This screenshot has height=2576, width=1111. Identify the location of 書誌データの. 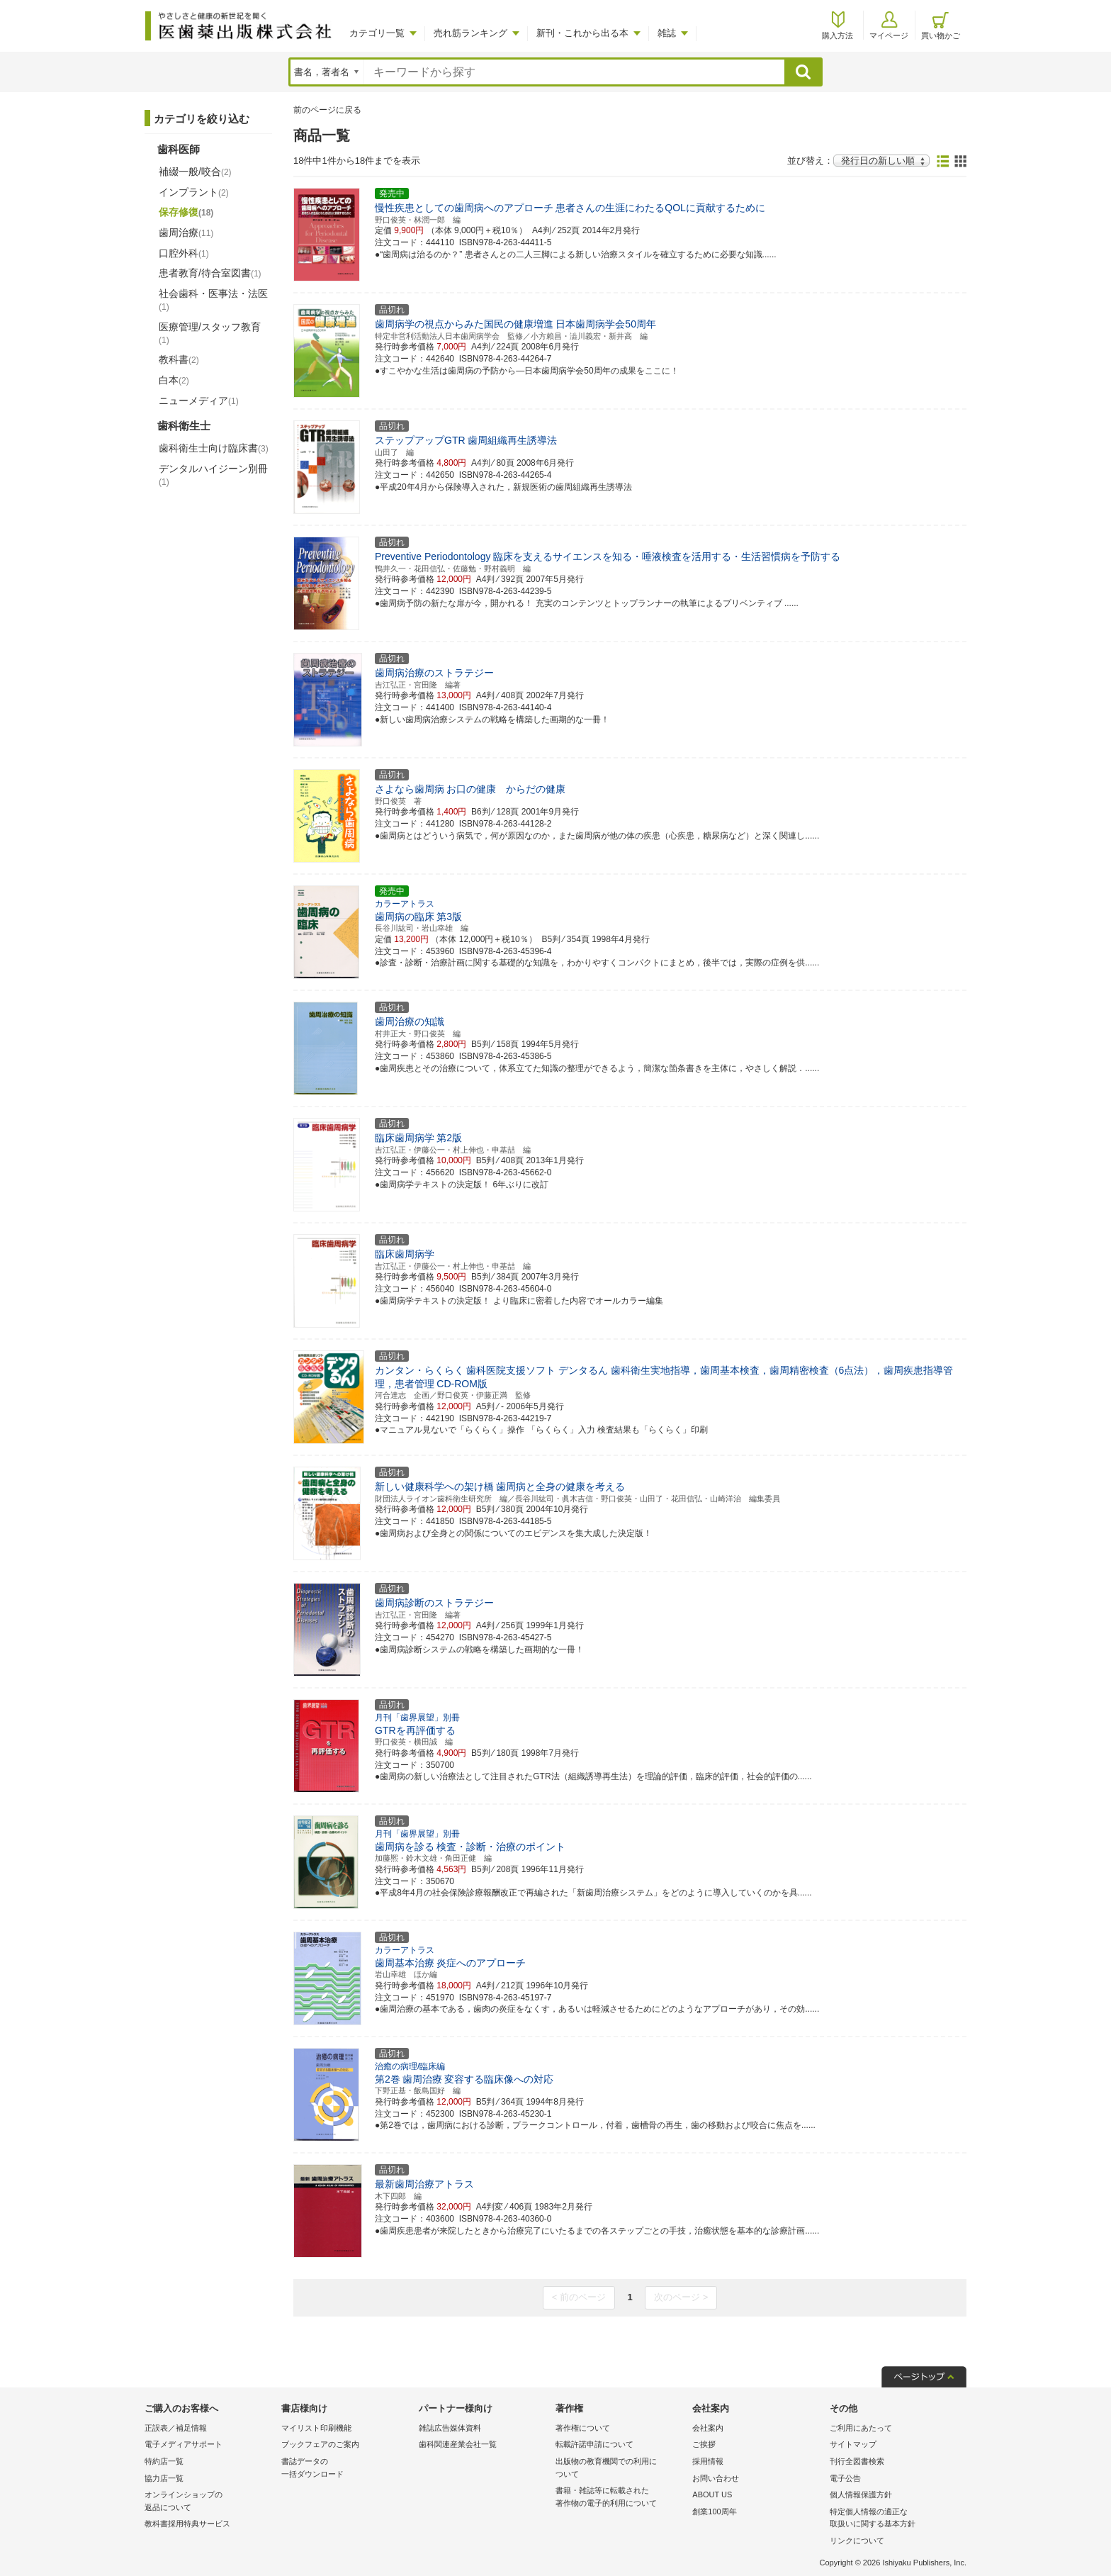
(346, 2468).